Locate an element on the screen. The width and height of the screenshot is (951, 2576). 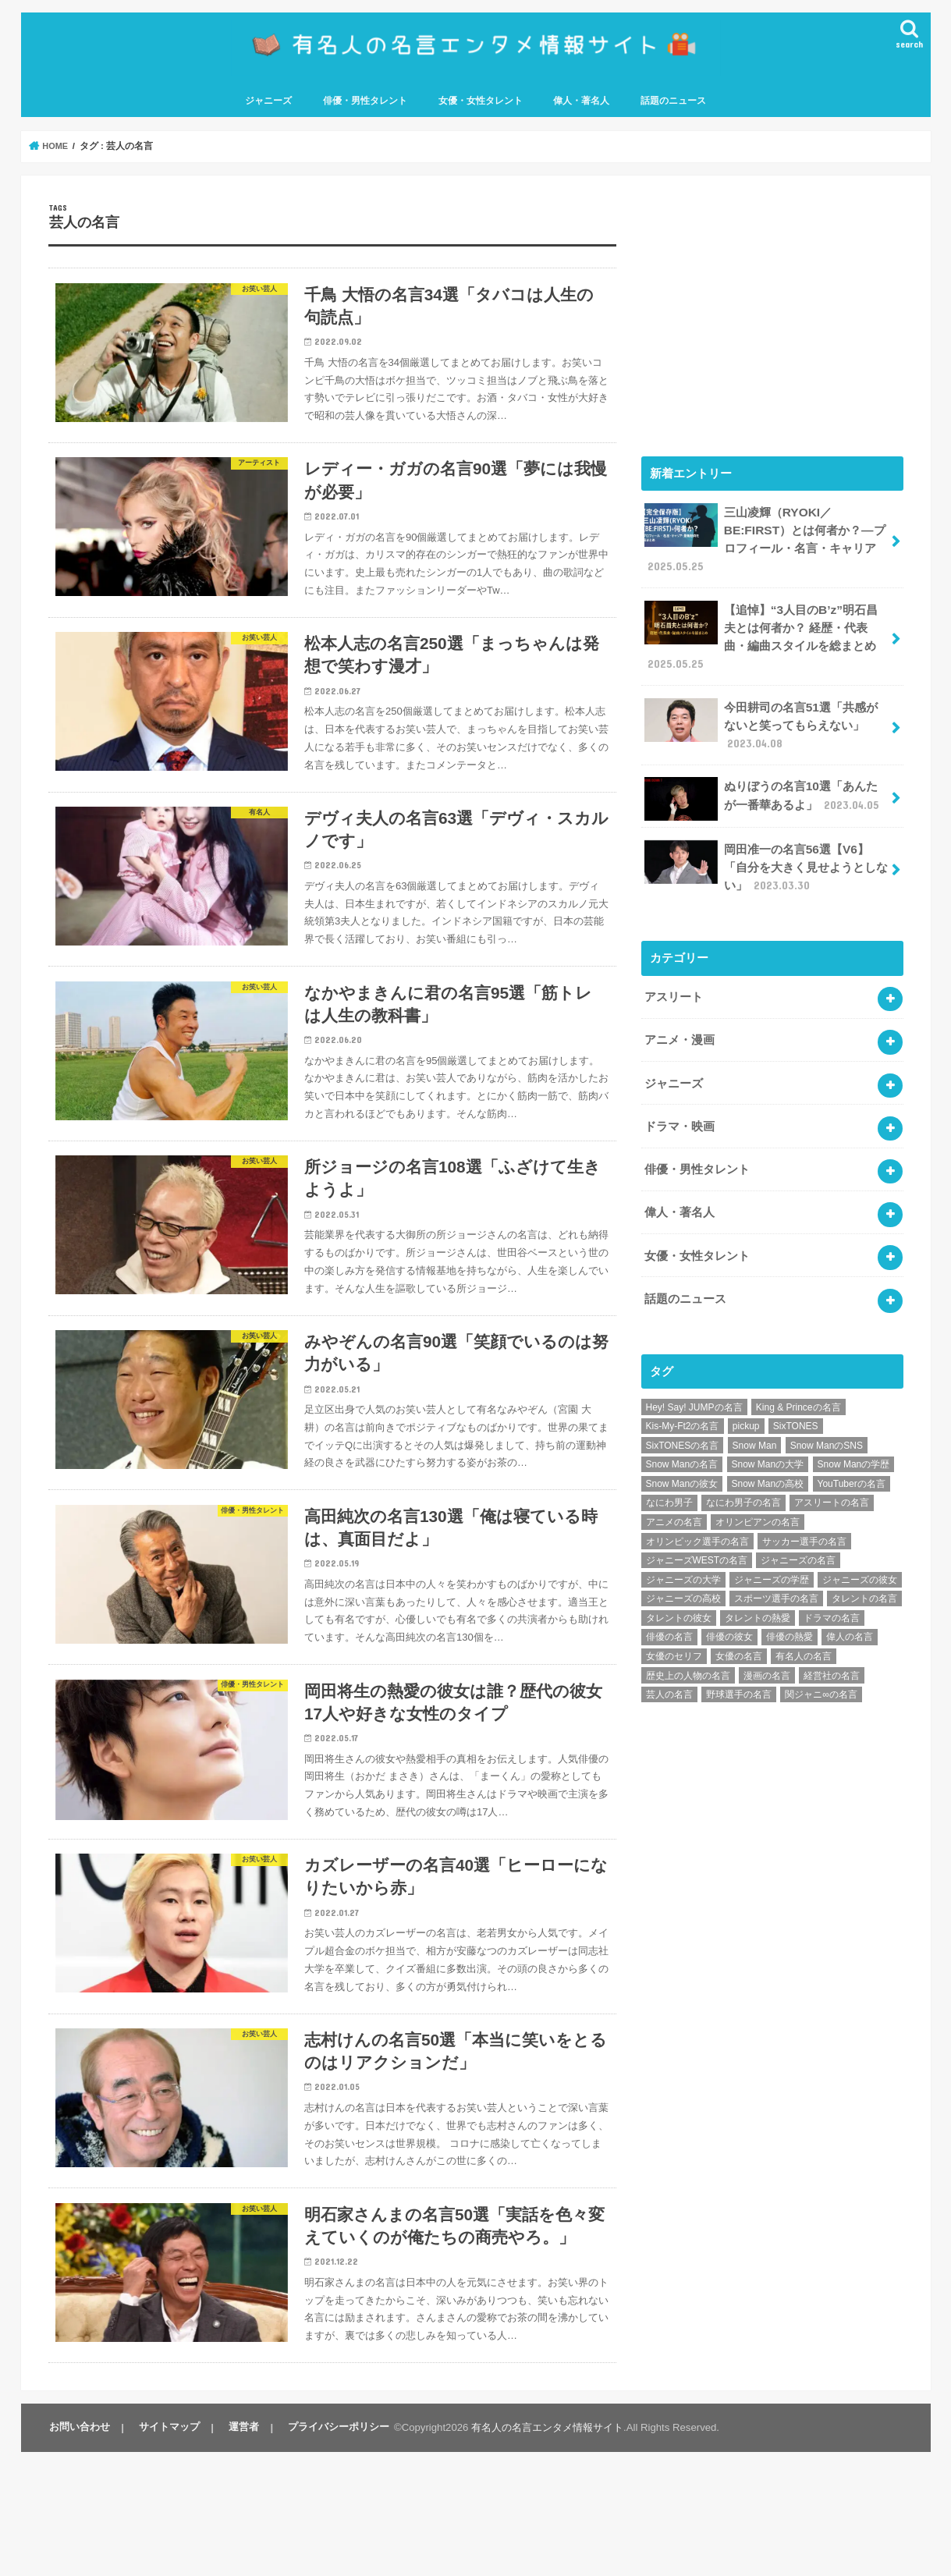
Snow Manの学歴 [Snow Manの学歴 (8個の項目)] is located at coordinates (854, 1440).